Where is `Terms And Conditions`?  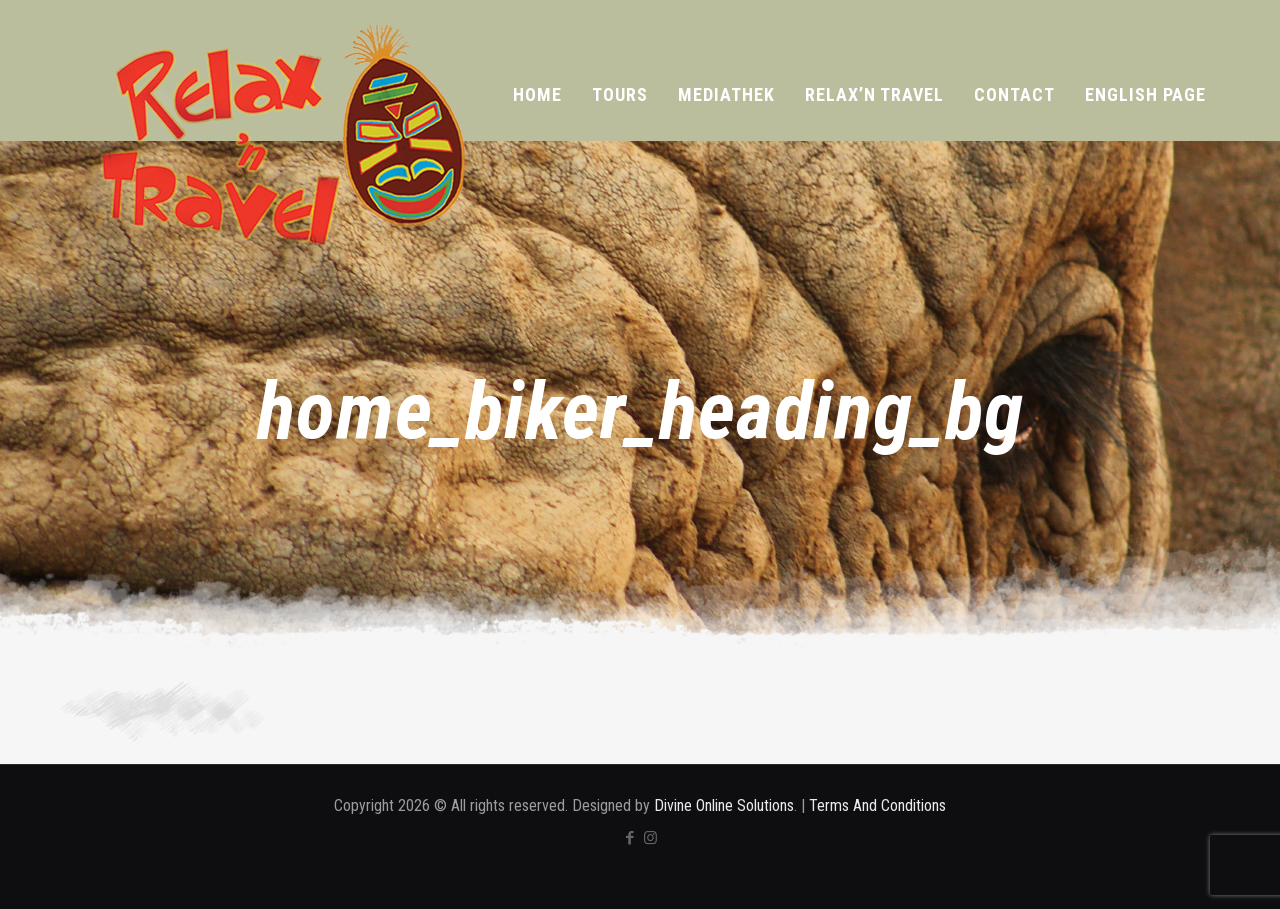 Terms And Conditions is located at coordinates (877, 805).